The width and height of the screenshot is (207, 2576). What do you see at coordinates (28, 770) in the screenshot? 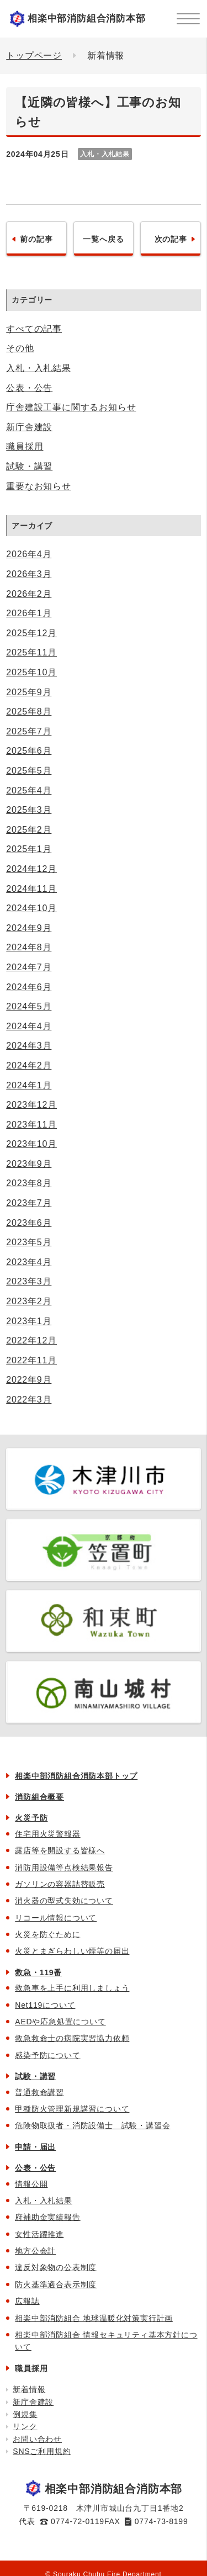
I see `2025年5月` at bounding box center [28, 770].